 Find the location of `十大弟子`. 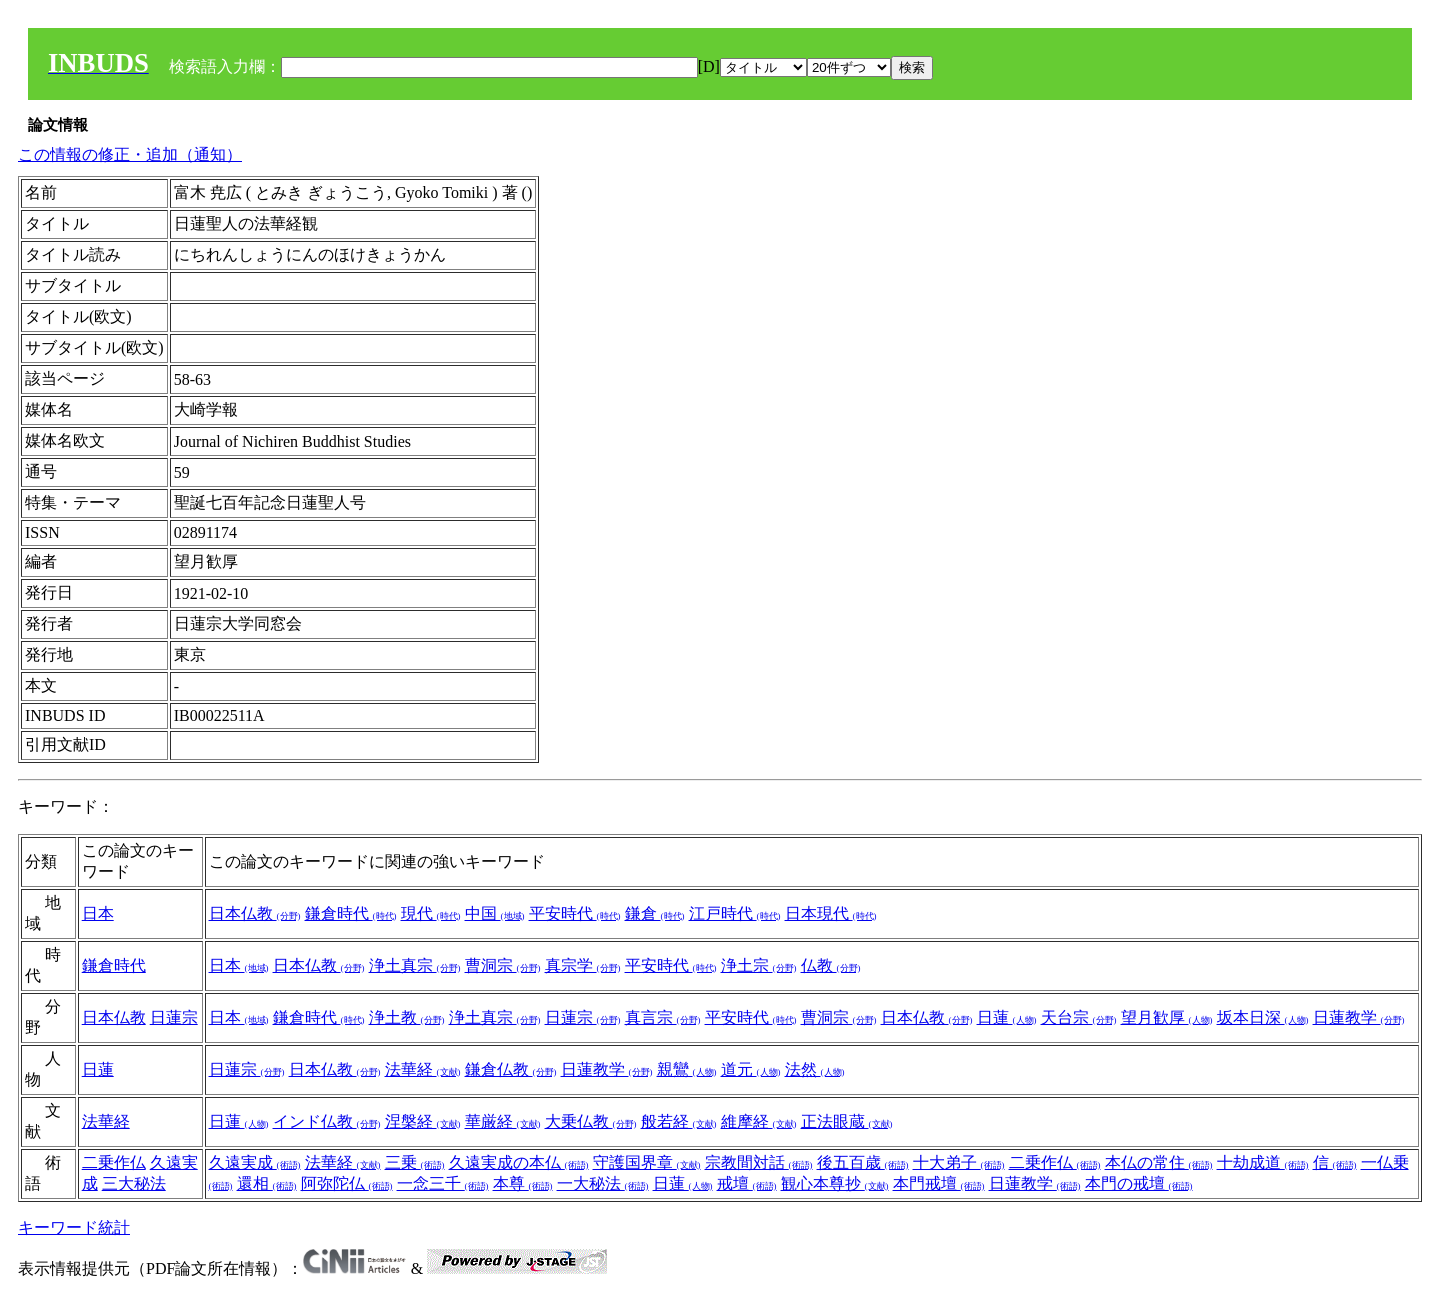

十大弟子 is located at coordinates (959, 1162).